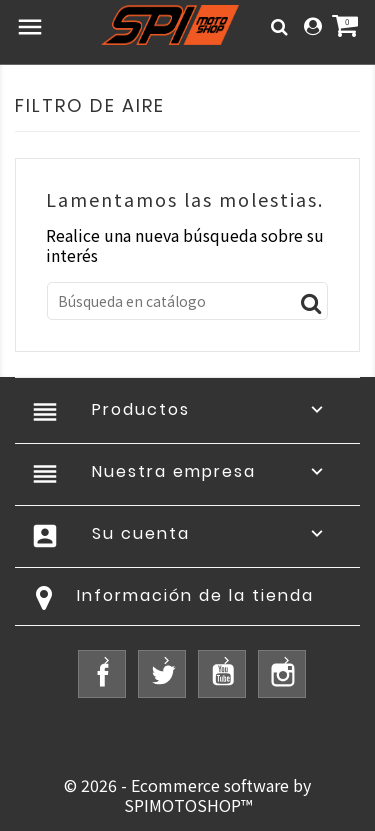  What do you see at coordinates (187, 795) in the screenshot?
I see `© 2026 - Ecommerce software by SPIMOTOSHOP™` at bounding box center [187, 795].